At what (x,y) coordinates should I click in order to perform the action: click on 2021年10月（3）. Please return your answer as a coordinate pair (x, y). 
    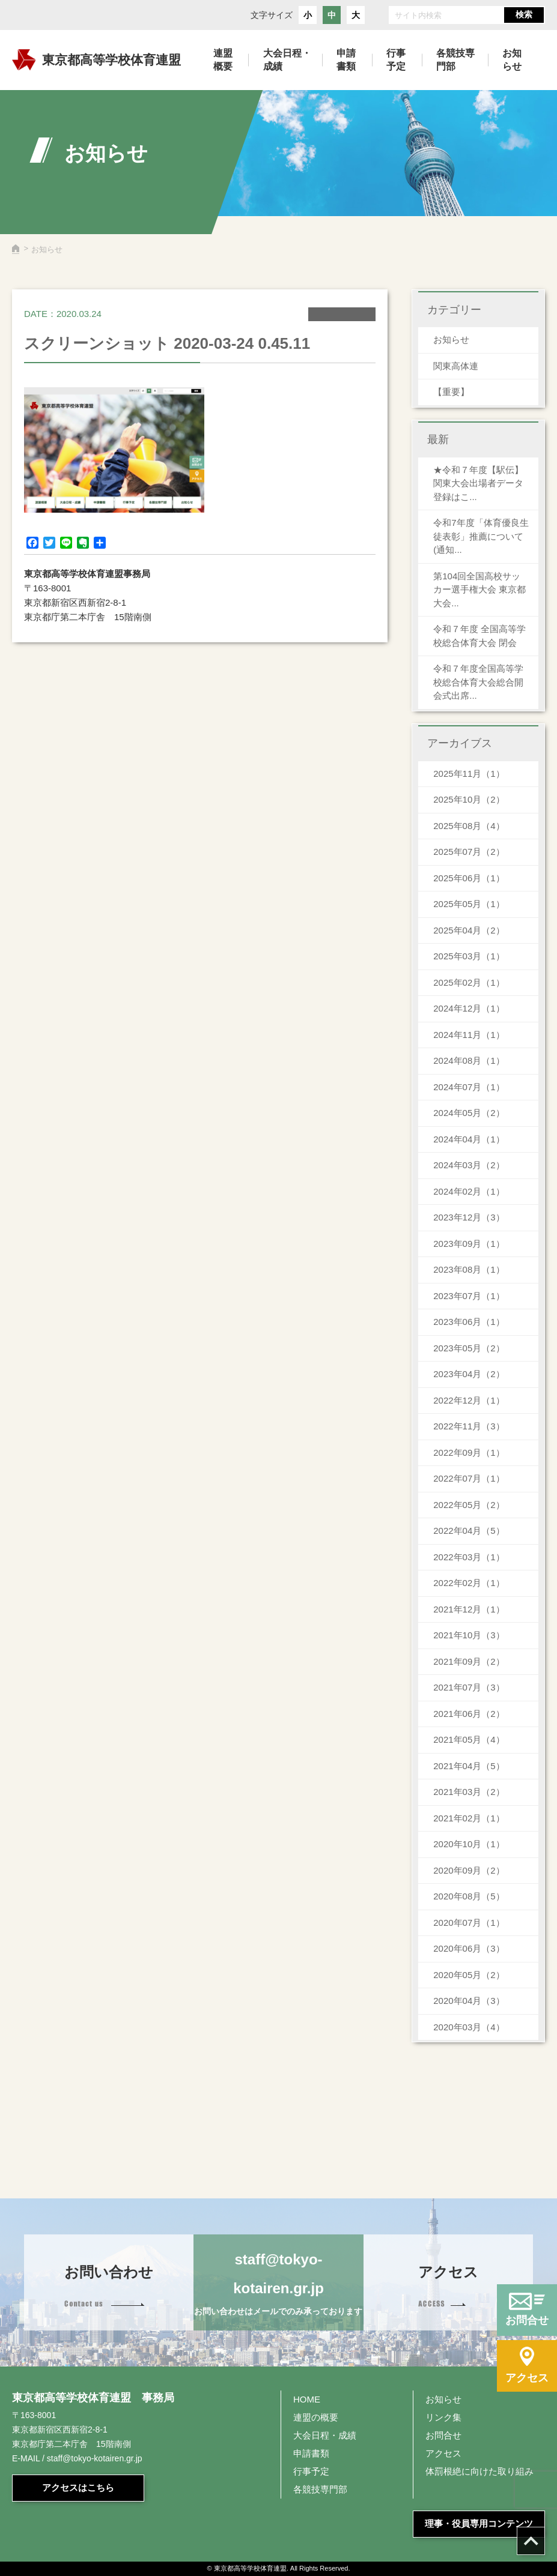
    Looking at the image, I should click on (468, 1635).